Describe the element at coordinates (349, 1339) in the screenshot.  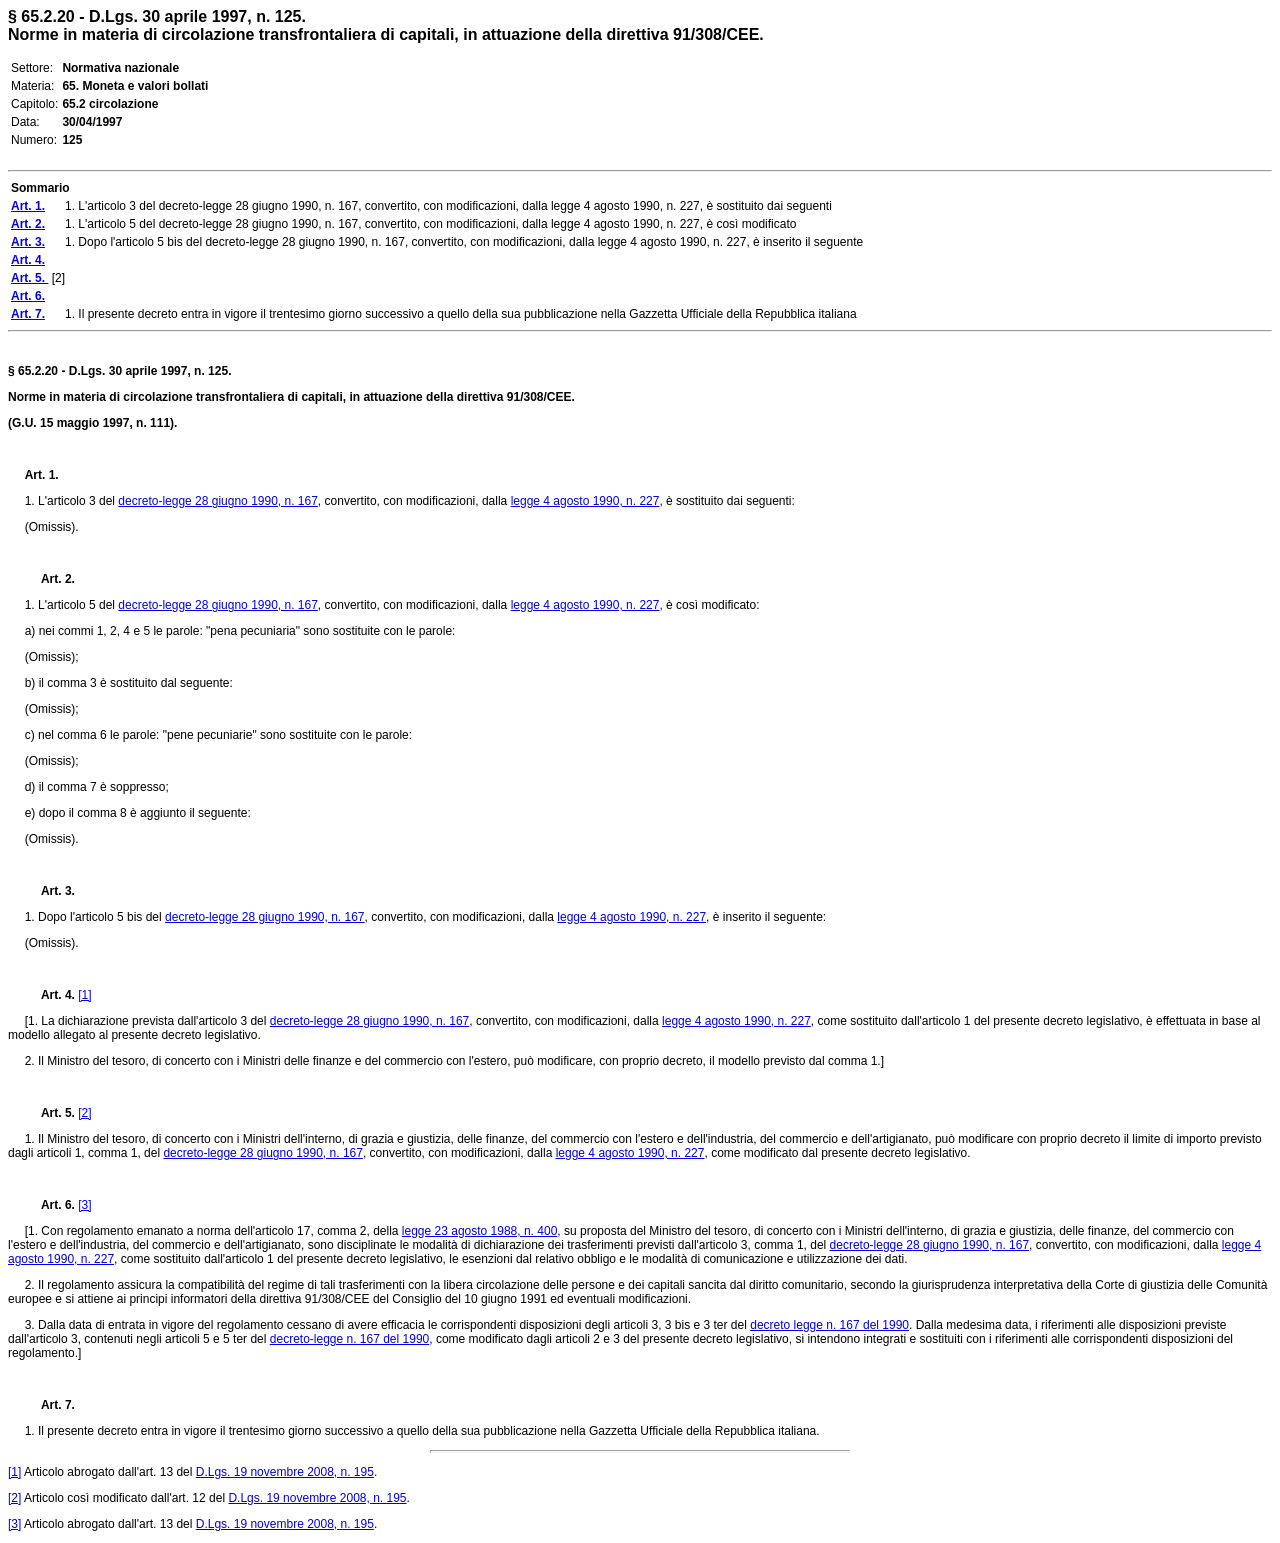
I see `decreto-legge n. 167 del 1990` at that location.